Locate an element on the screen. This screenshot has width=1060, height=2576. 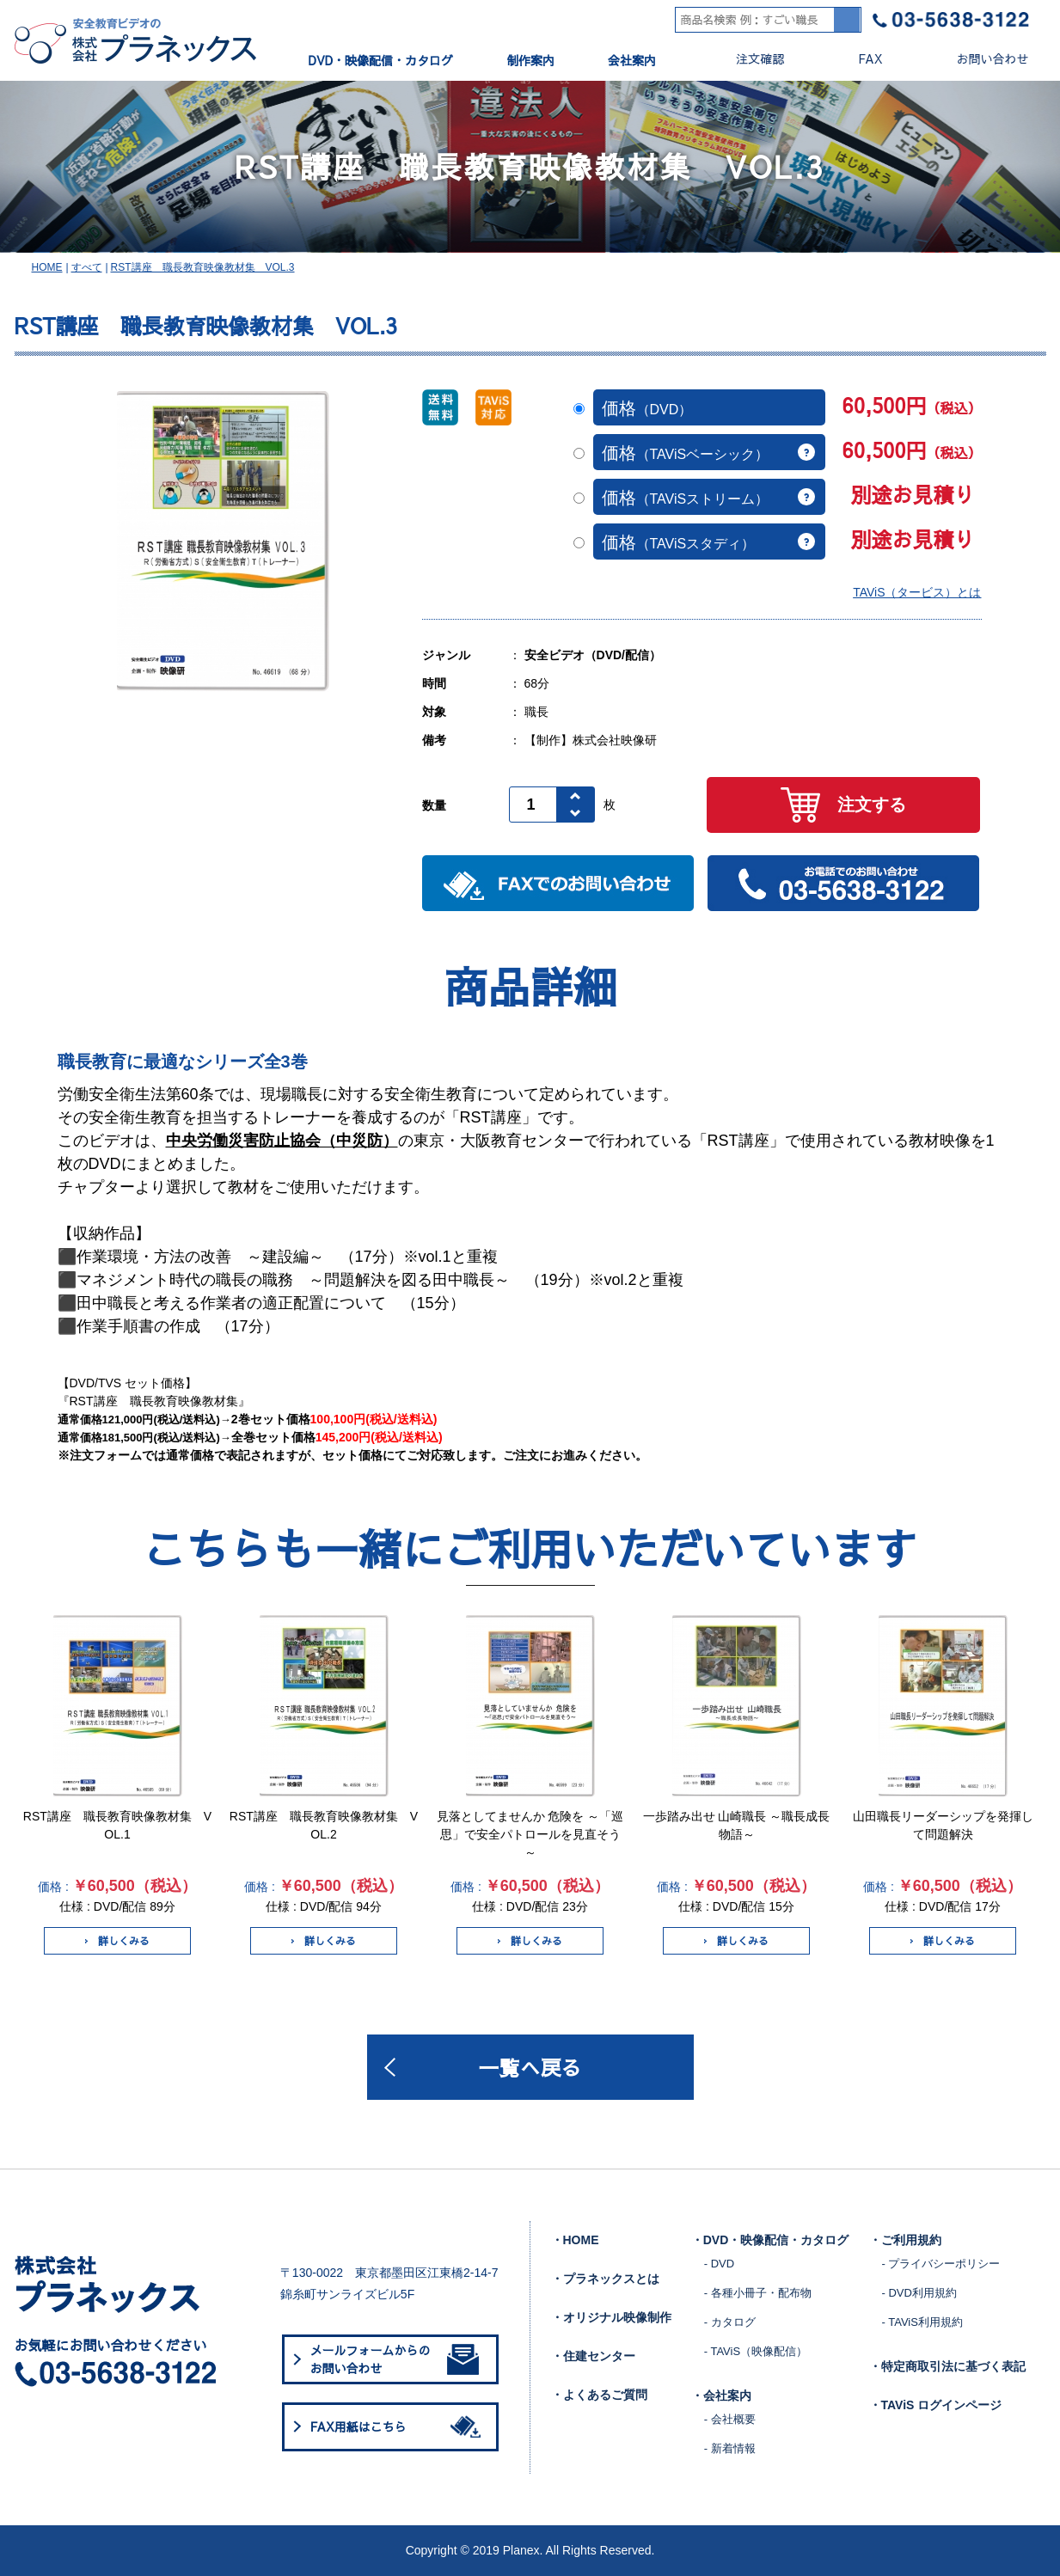
- カタログ is located at coordinates (730, 2322).